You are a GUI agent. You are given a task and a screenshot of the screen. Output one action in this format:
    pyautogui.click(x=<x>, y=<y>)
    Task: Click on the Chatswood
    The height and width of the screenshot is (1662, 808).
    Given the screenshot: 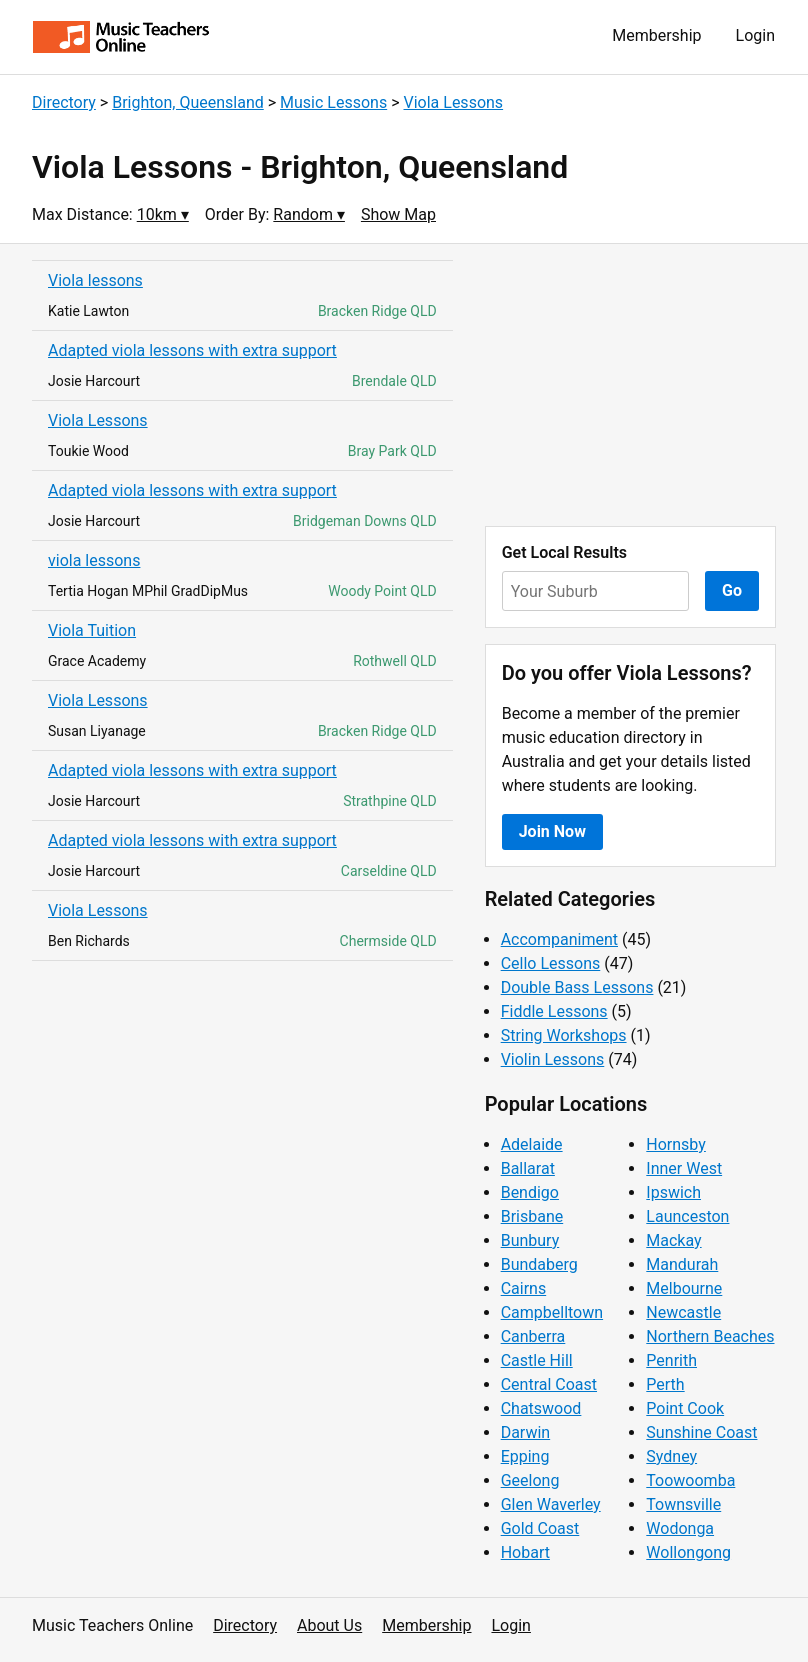 What is the action you would take?
    pyautogui.click(x=541, y=1408)
    